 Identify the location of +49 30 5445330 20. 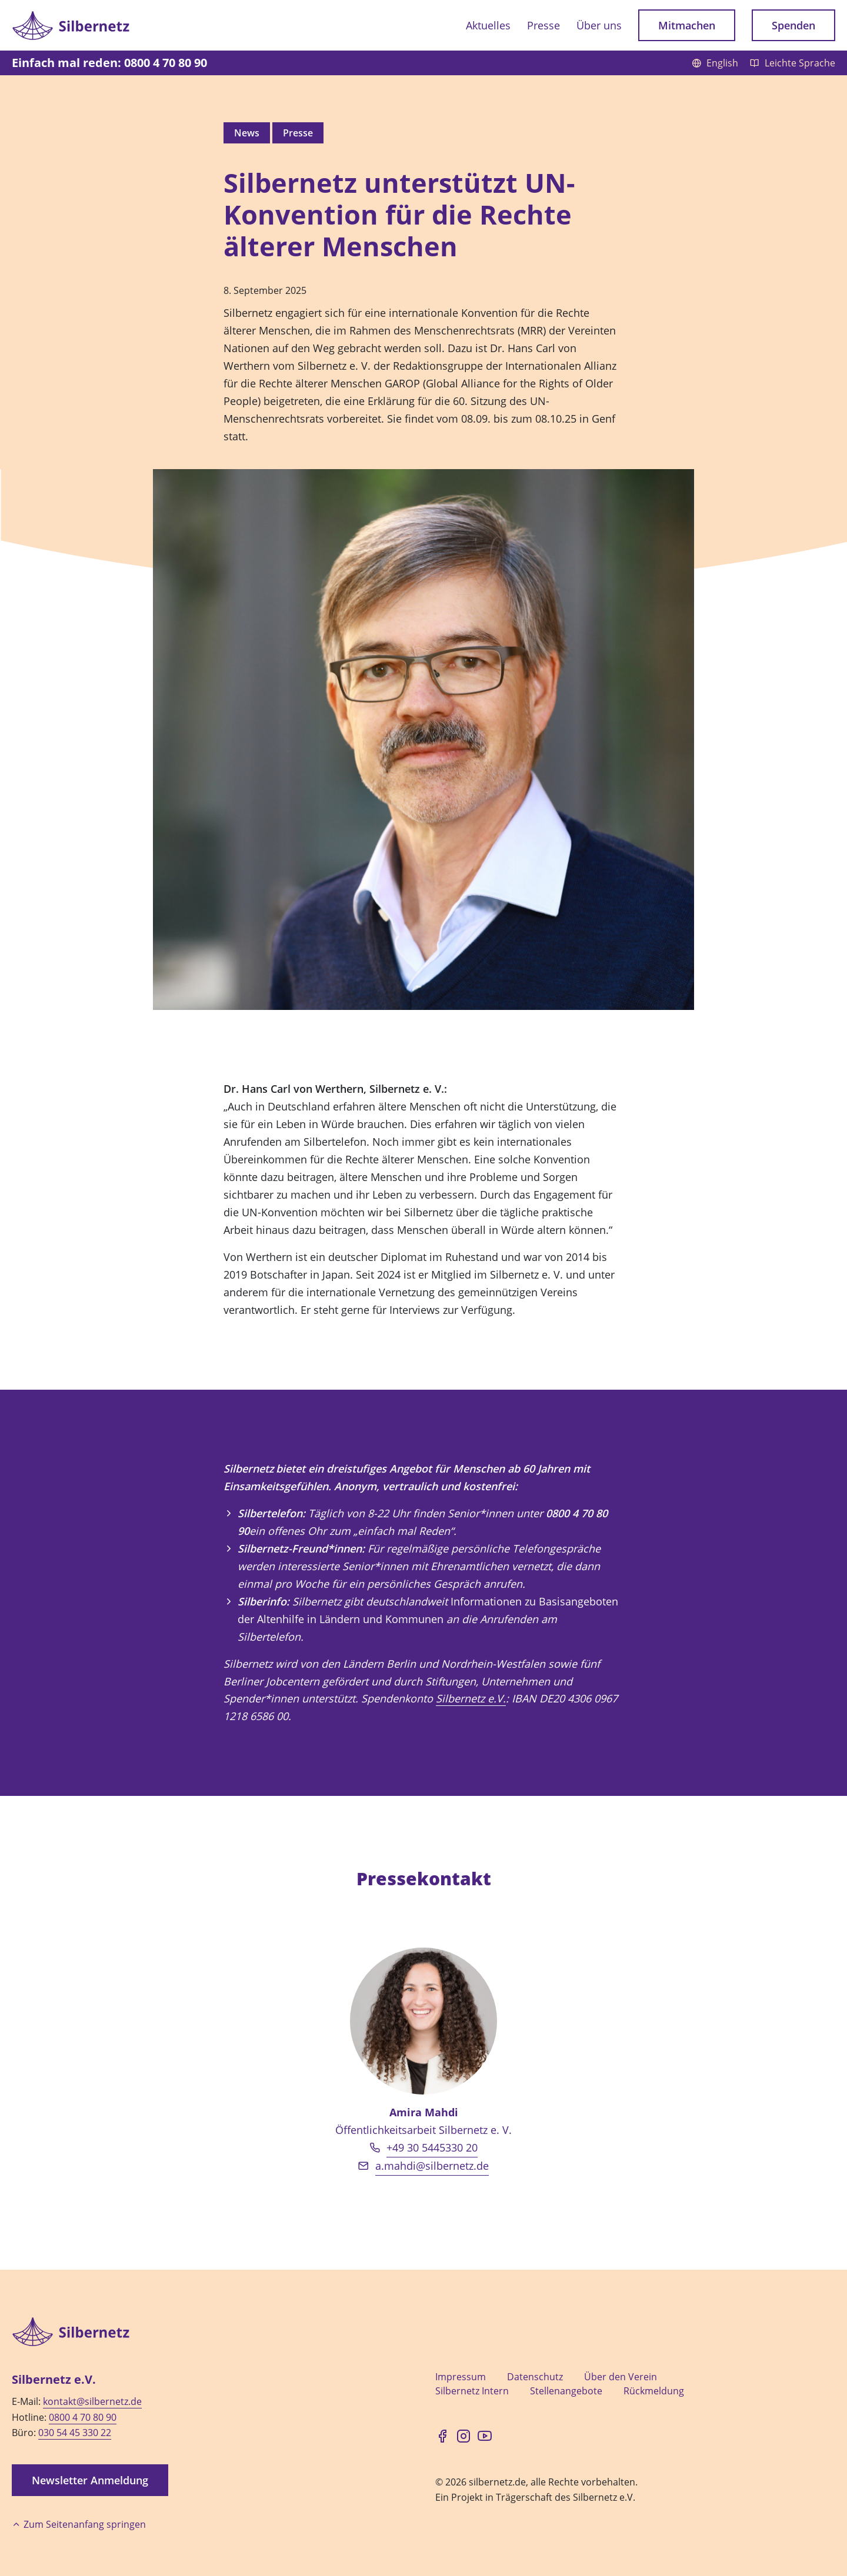
(432, 2147).